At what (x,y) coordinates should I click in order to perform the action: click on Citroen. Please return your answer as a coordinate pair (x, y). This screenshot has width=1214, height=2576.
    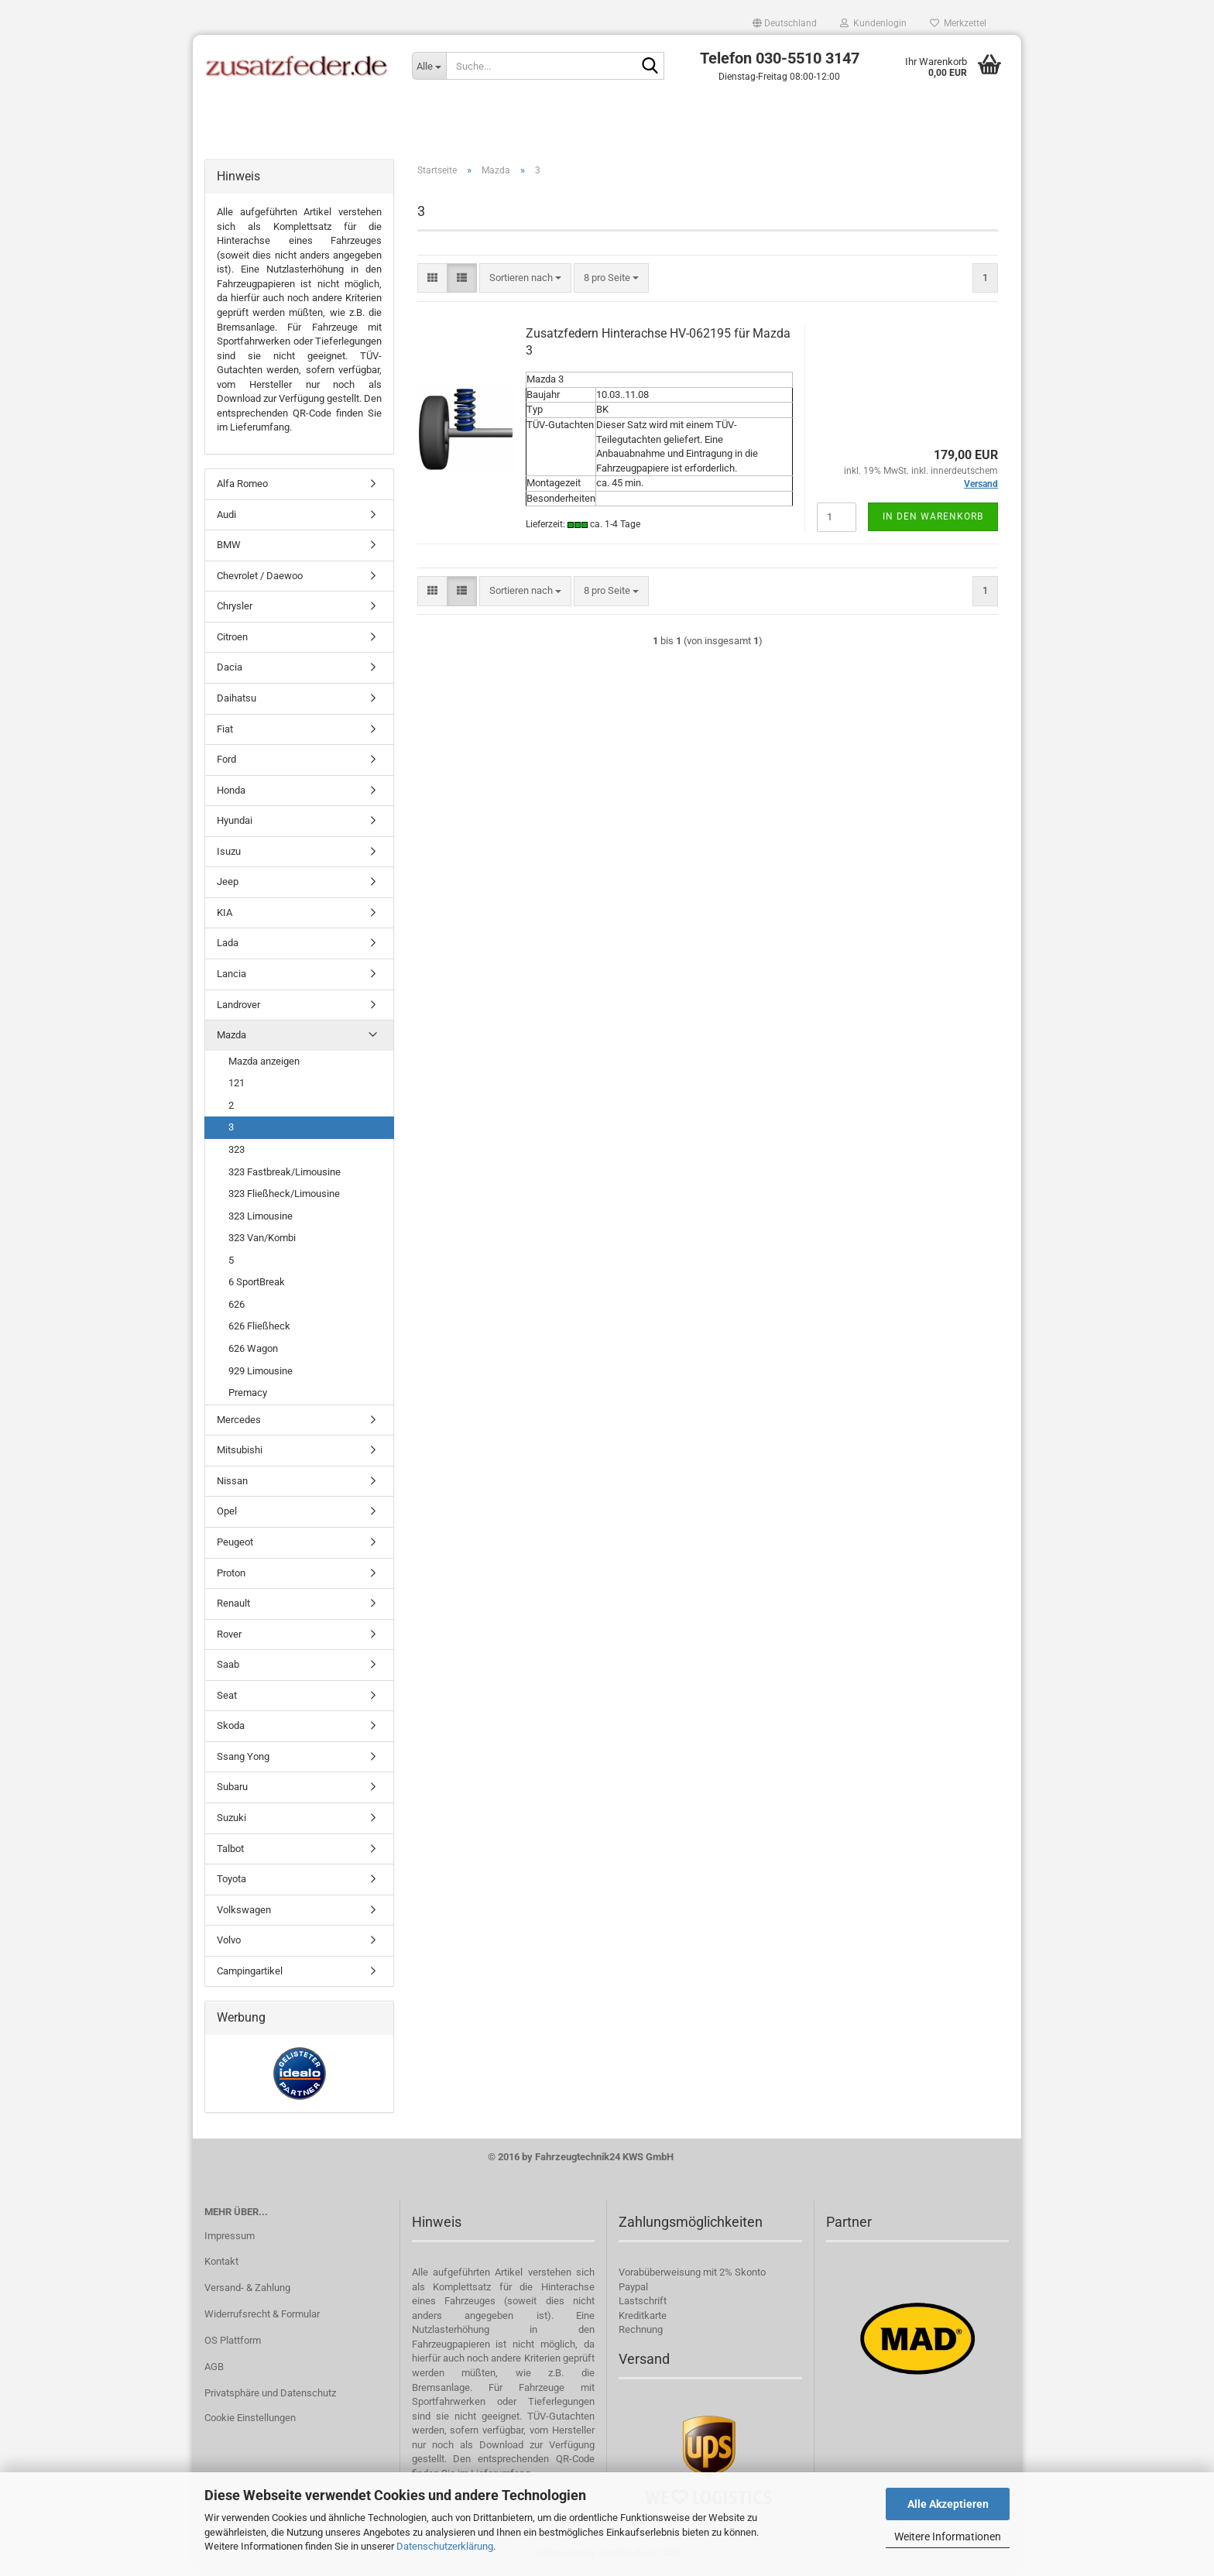
    Looking at the image, I should click on (232, 640).